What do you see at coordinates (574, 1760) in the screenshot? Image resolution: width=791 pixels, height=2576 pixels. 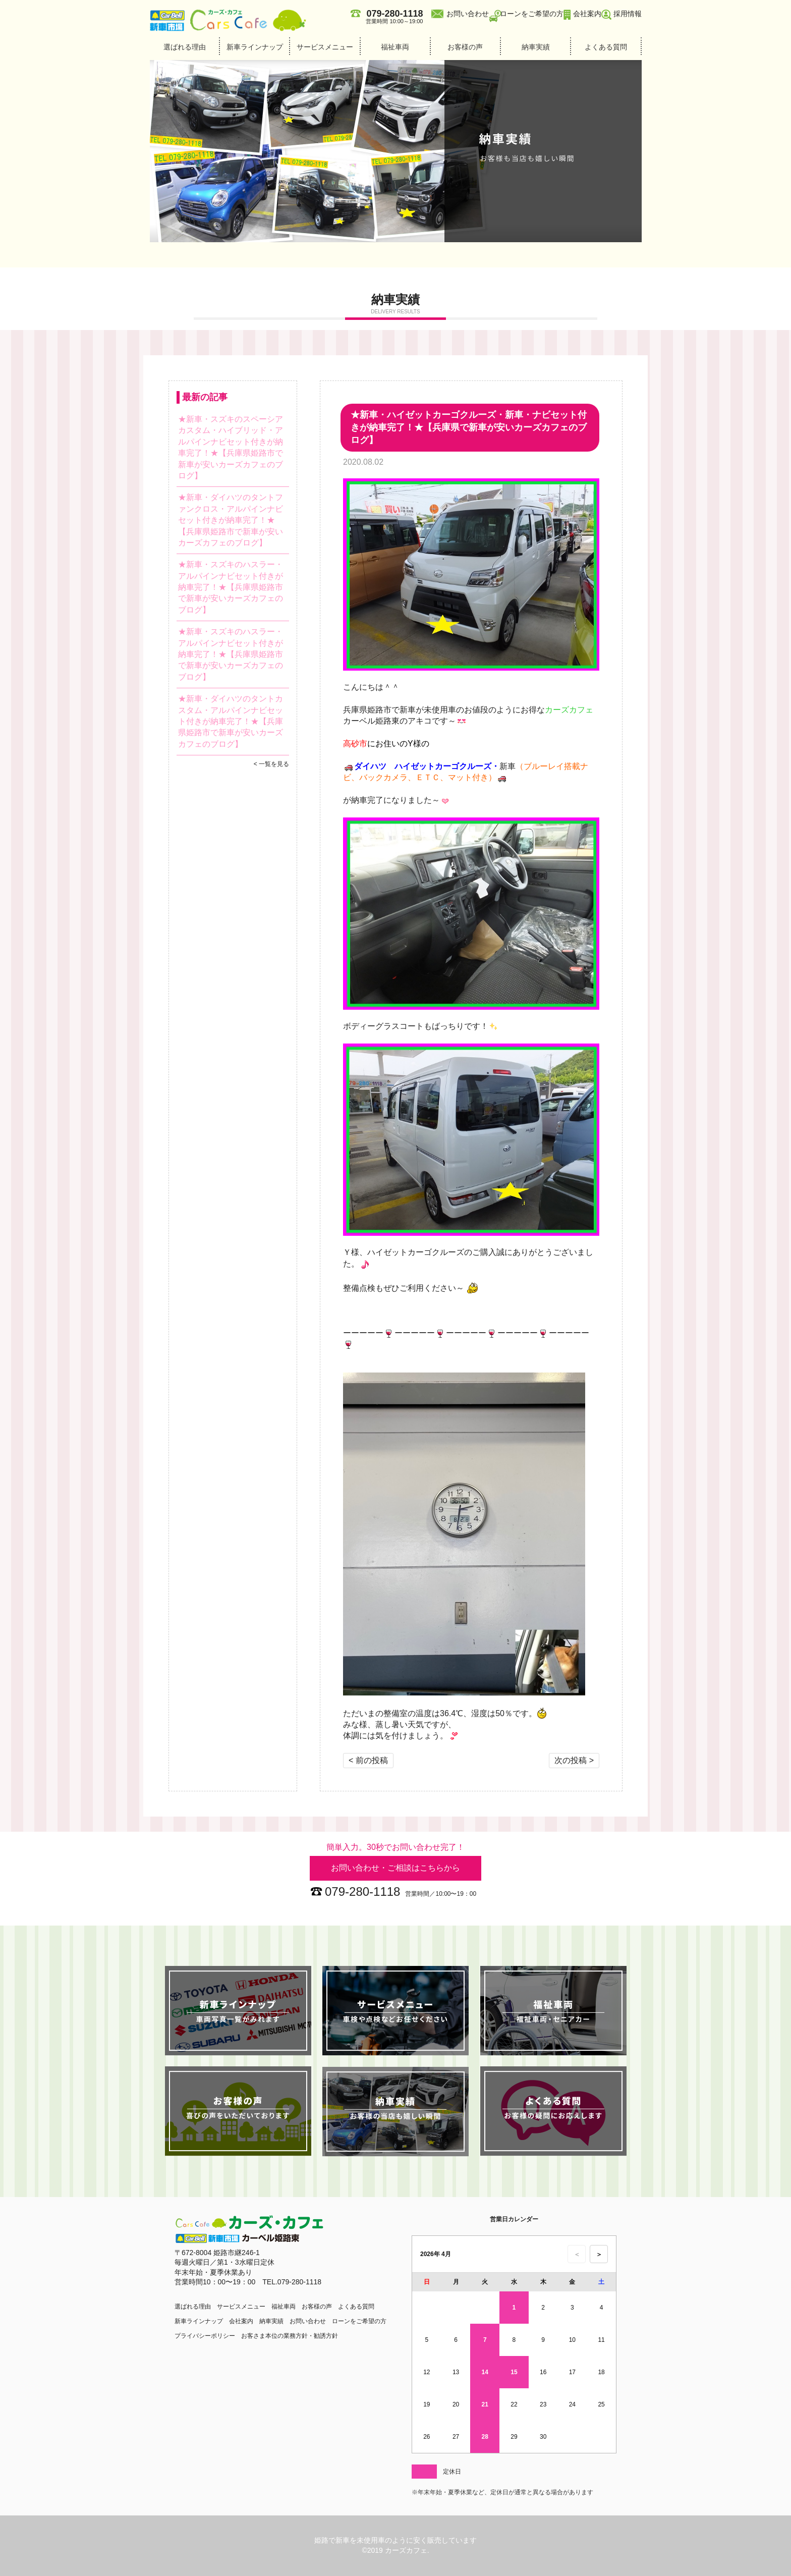 I see `次の投稿 >` at bounding box center [574, 1760].